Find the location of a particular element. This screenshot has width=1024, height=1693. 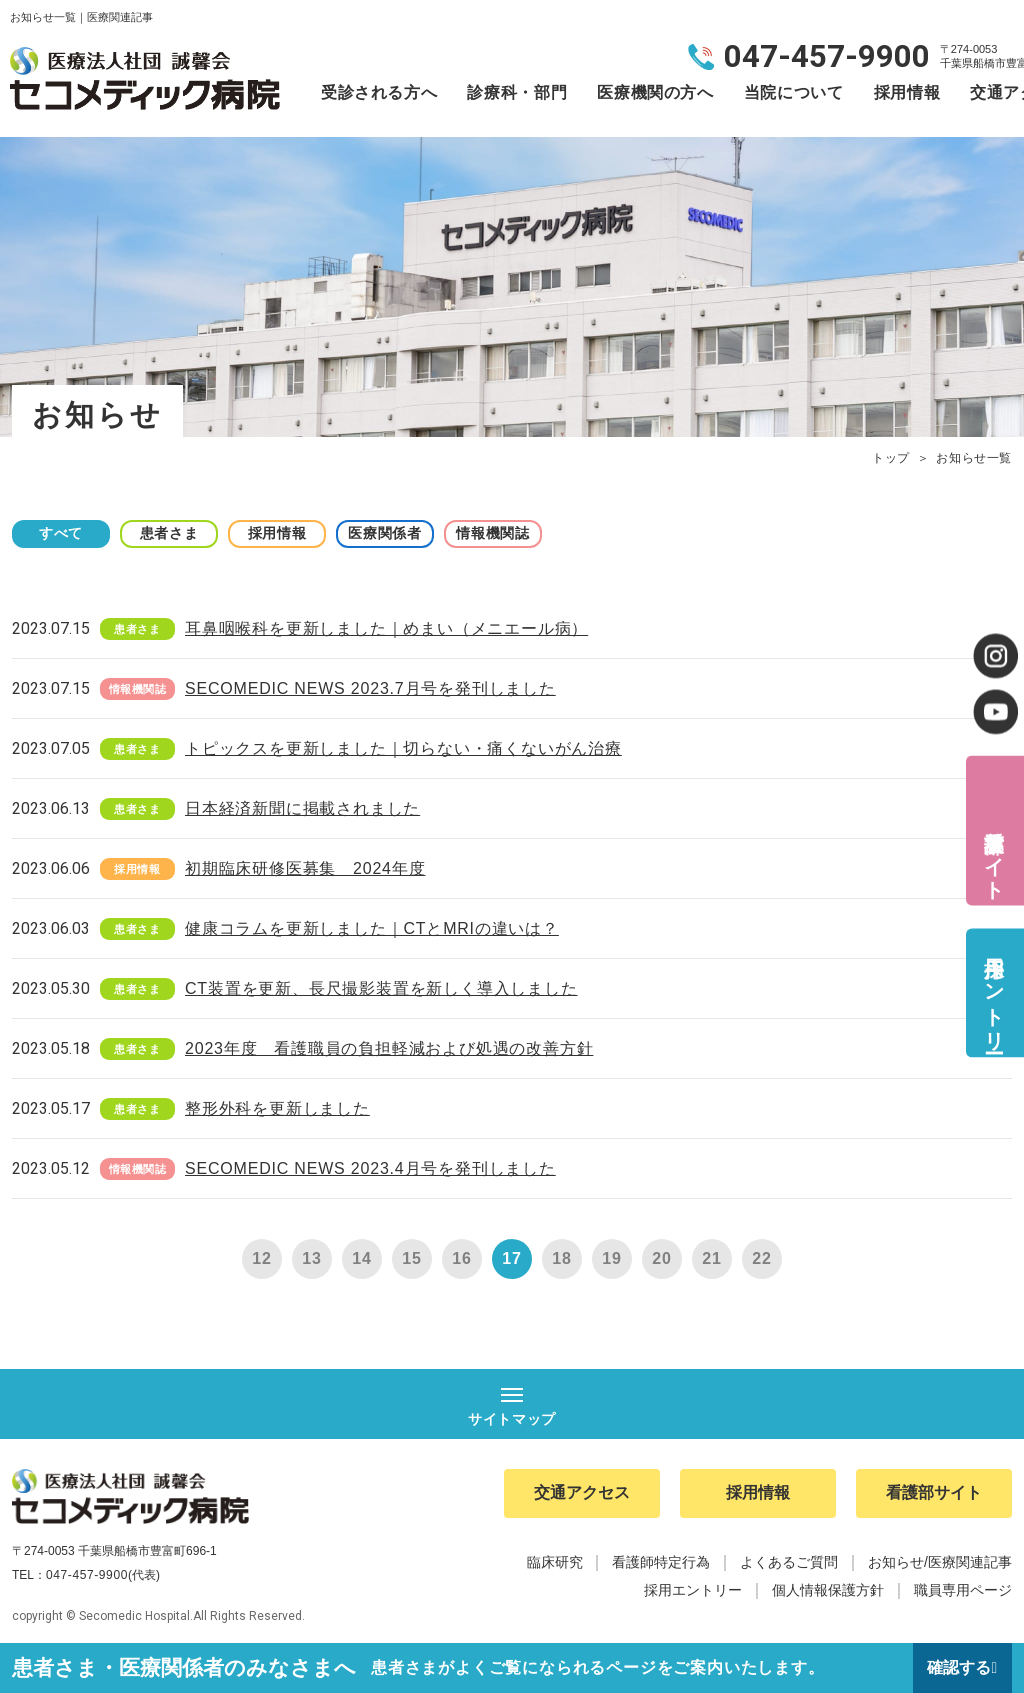

医療機関の方へ is located at coordinates (655, 92).